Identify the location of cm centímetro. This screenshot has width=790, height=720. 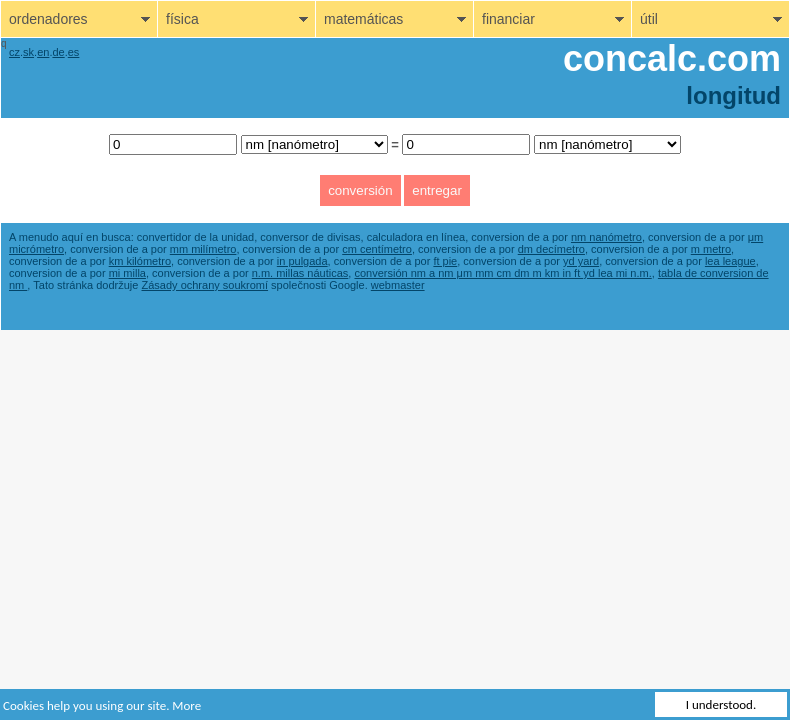
(377, 249).